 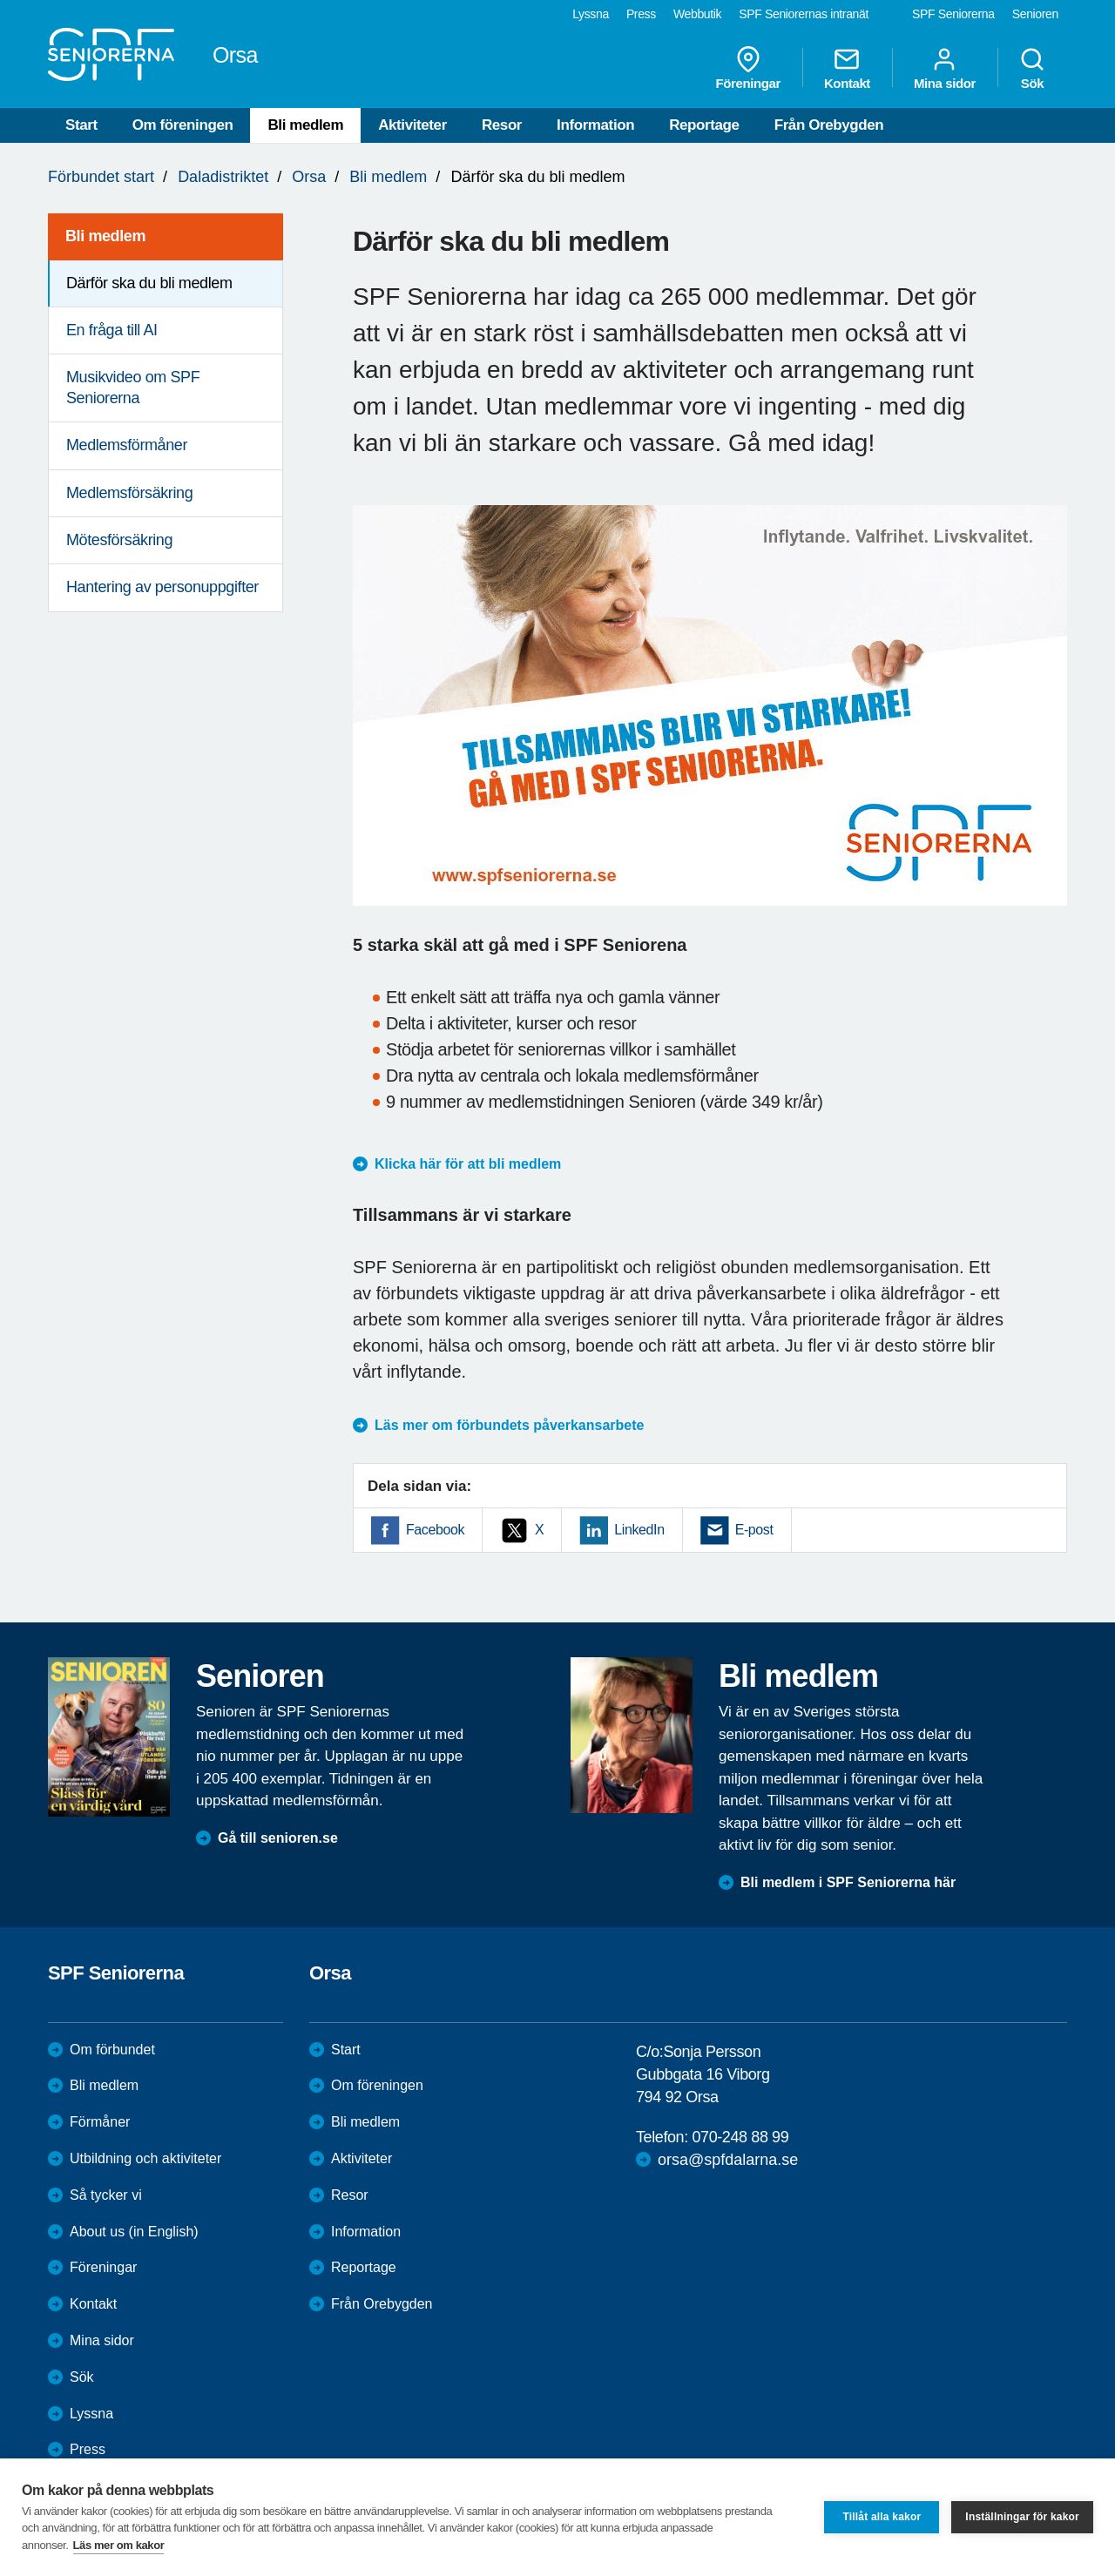 I want to click on Start, so click(x=81, y=125).